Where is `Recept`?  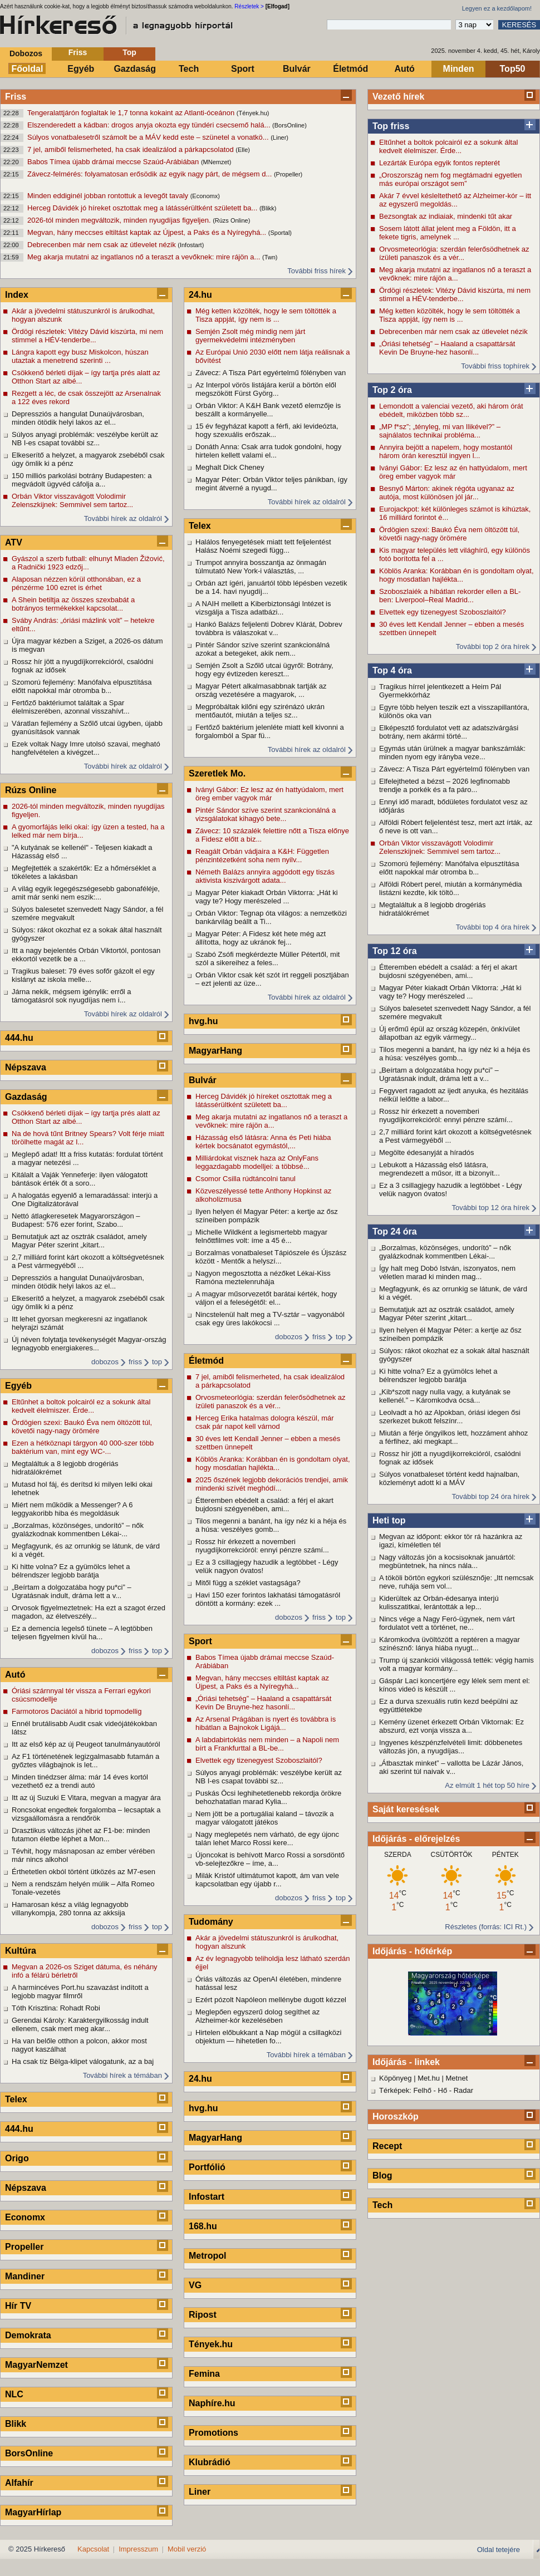
Recept is located at coordinates (387, 2146).